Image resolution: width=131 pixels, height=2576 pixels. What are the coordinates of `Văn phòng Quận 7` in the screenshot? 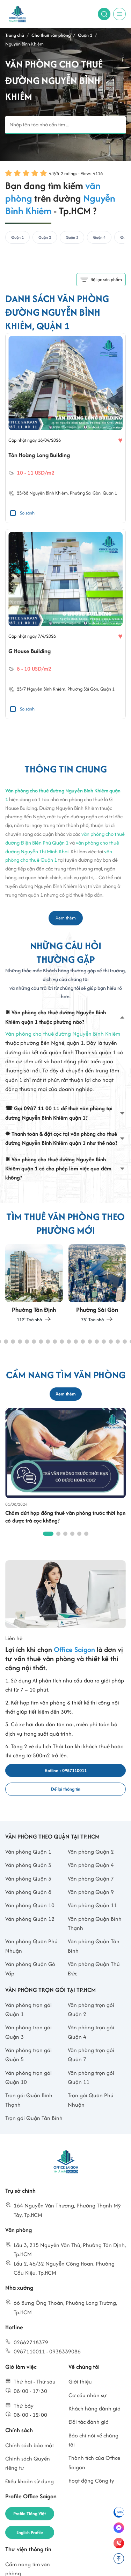 It's located at (91, 1879).